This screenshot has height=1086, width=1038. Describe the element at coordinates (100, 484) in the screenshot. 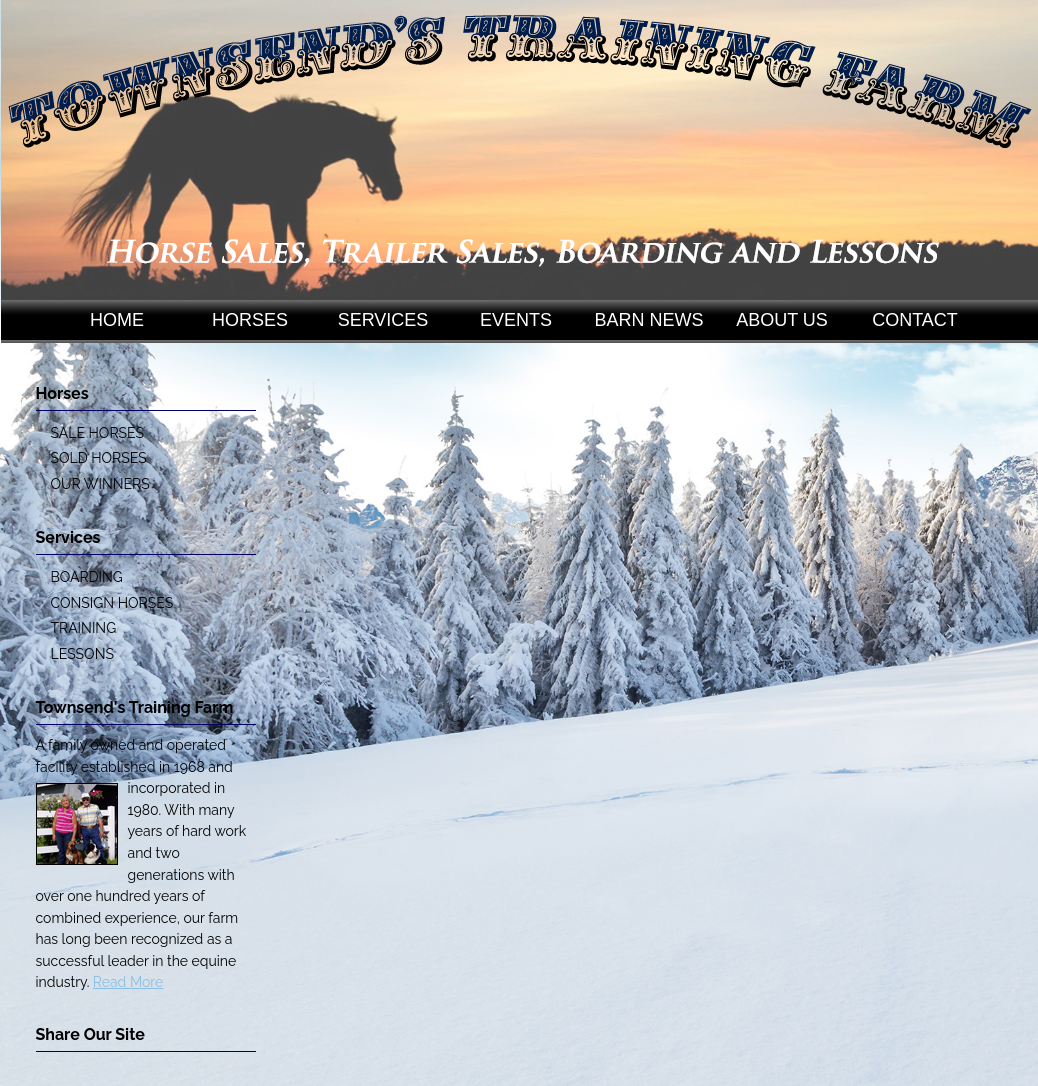

I see `OUR WINNERS` at that location.